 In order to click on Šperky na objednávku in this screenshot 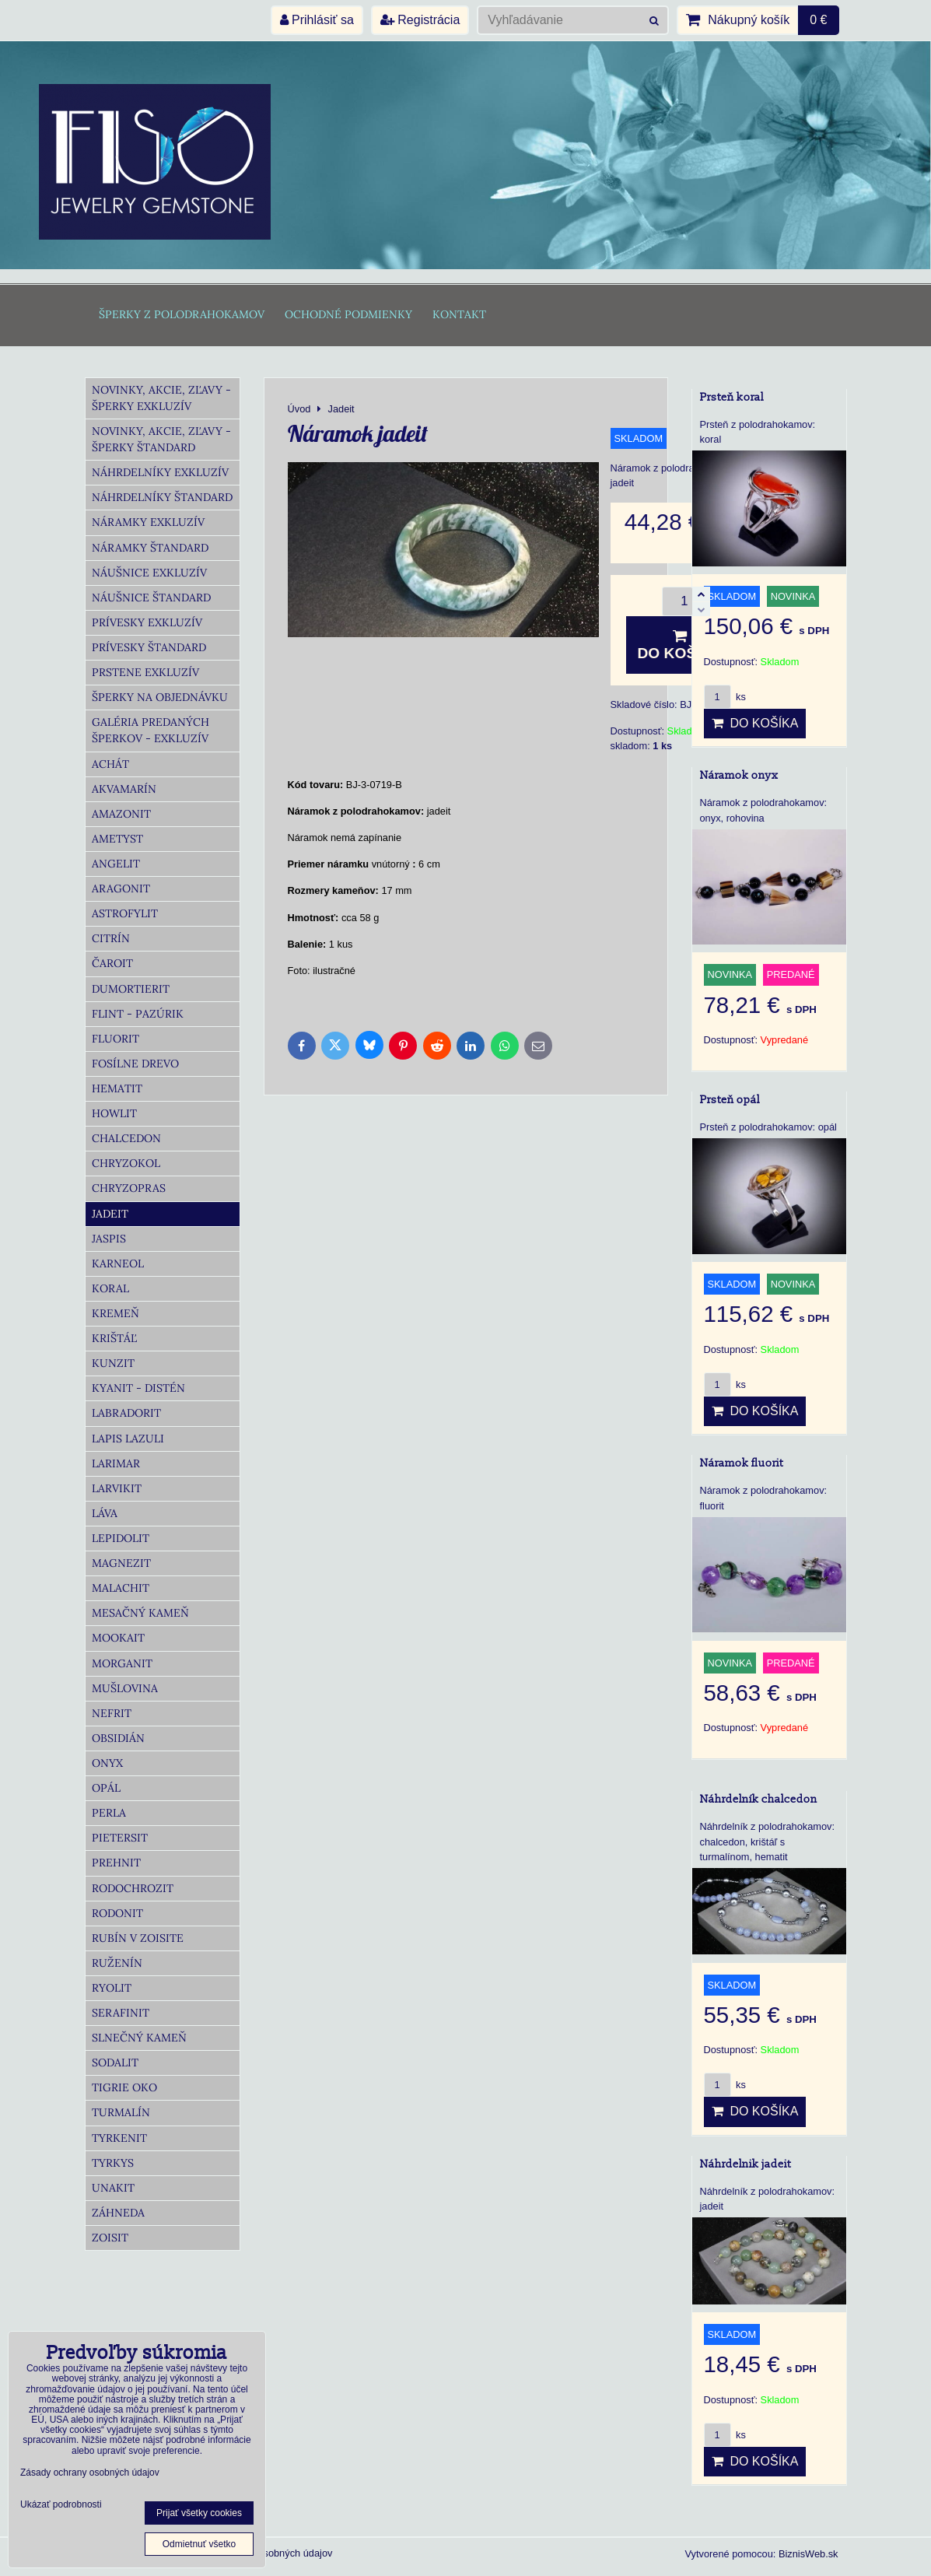, I will do `click(160, 697)`.